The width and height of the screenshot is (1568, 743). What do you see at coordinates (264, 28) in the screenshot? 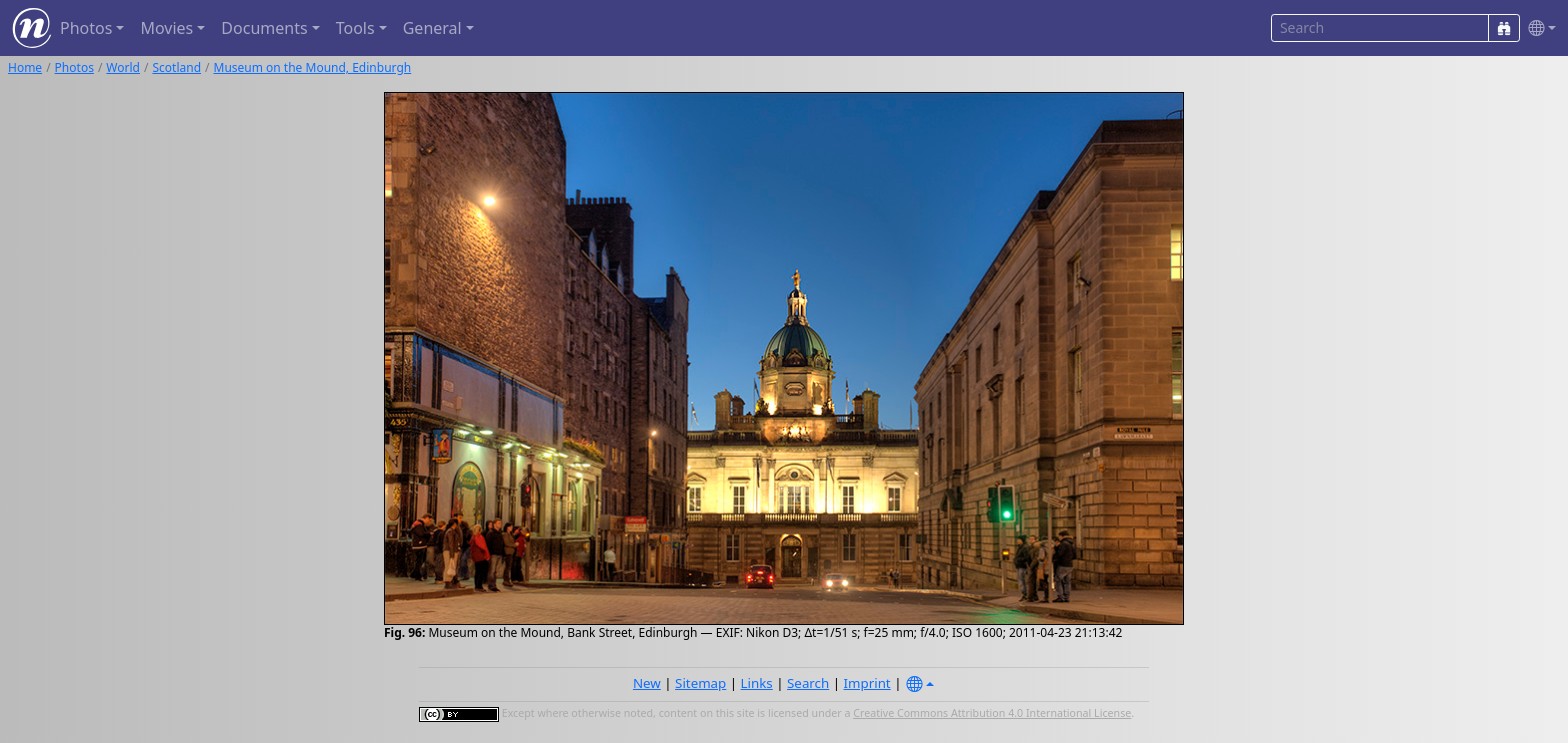
I see `Documents [button]` at bounding box center [264, 28].